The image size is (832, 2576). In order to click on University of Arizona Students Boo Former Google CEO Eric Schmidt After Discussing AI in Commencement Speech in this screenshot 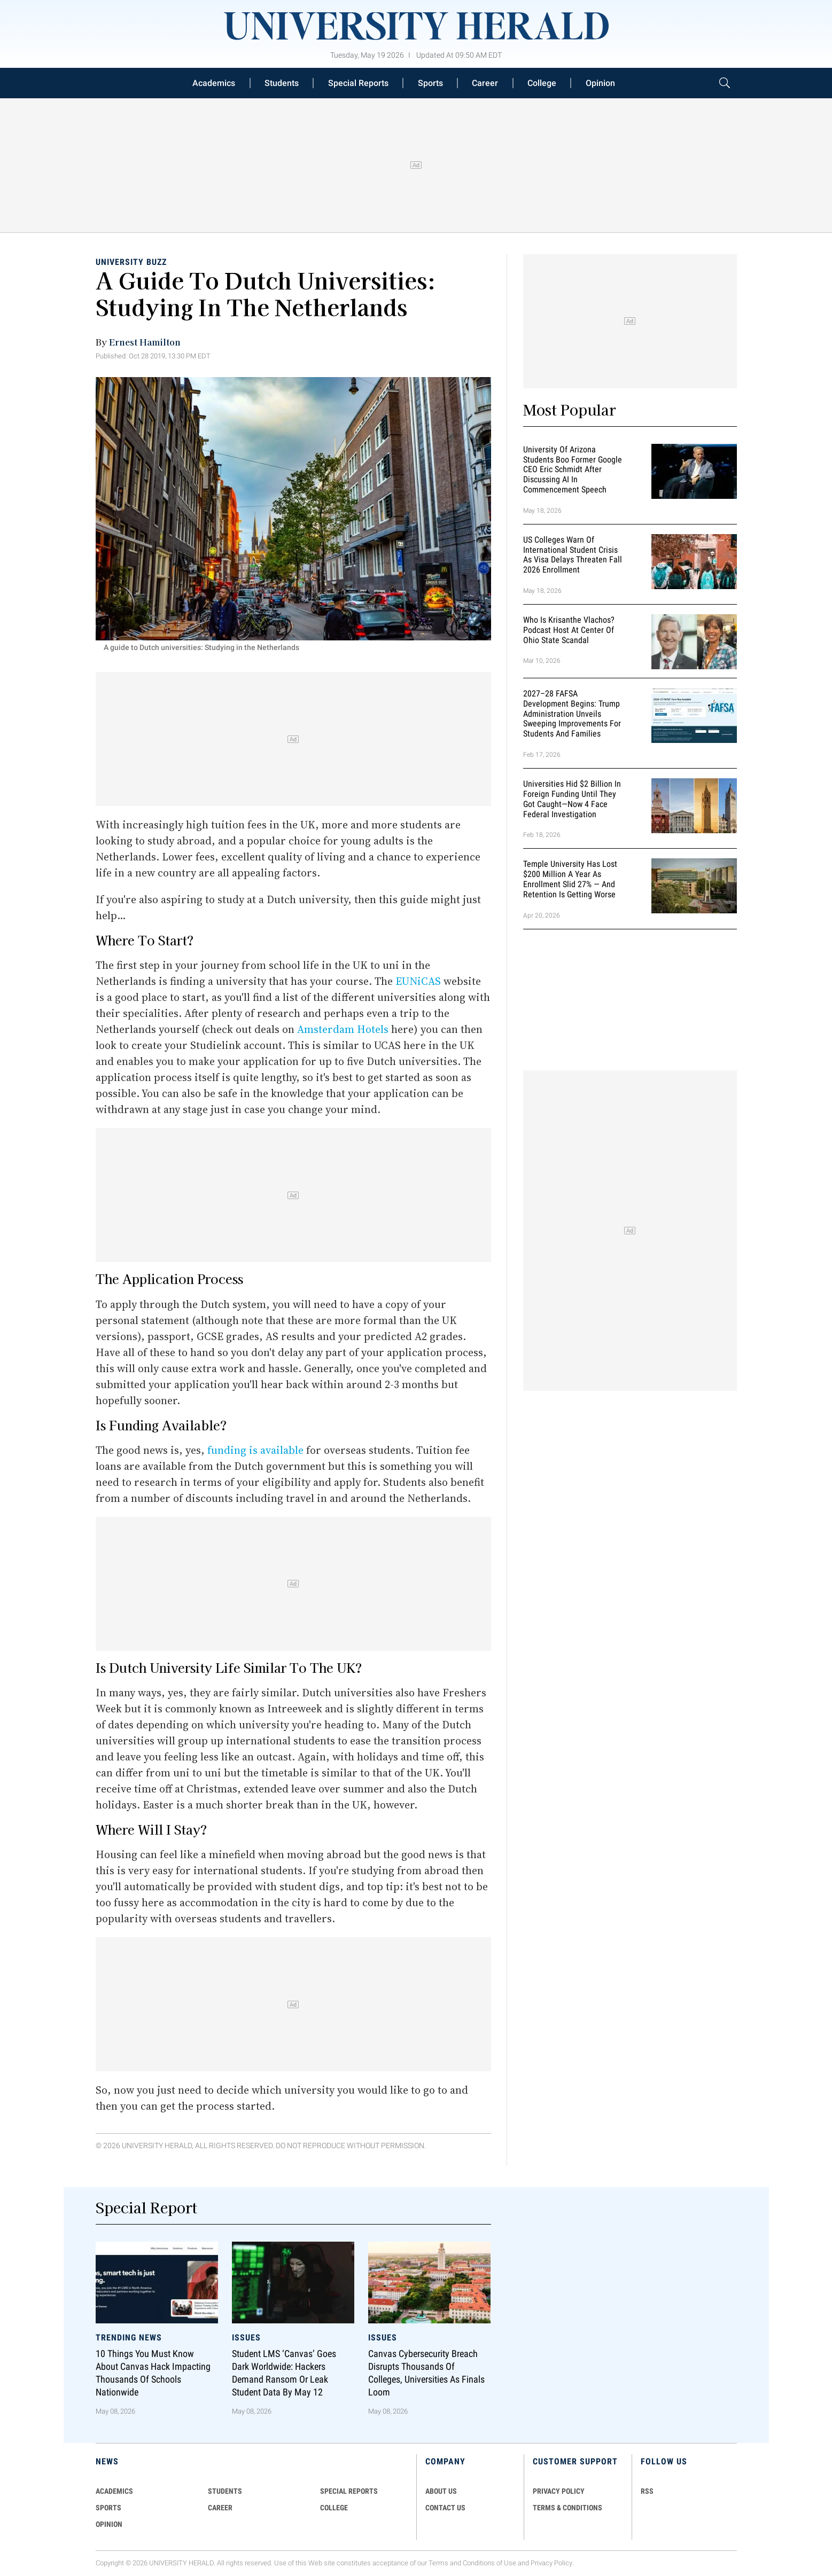, I will do `click(572, 469)`.